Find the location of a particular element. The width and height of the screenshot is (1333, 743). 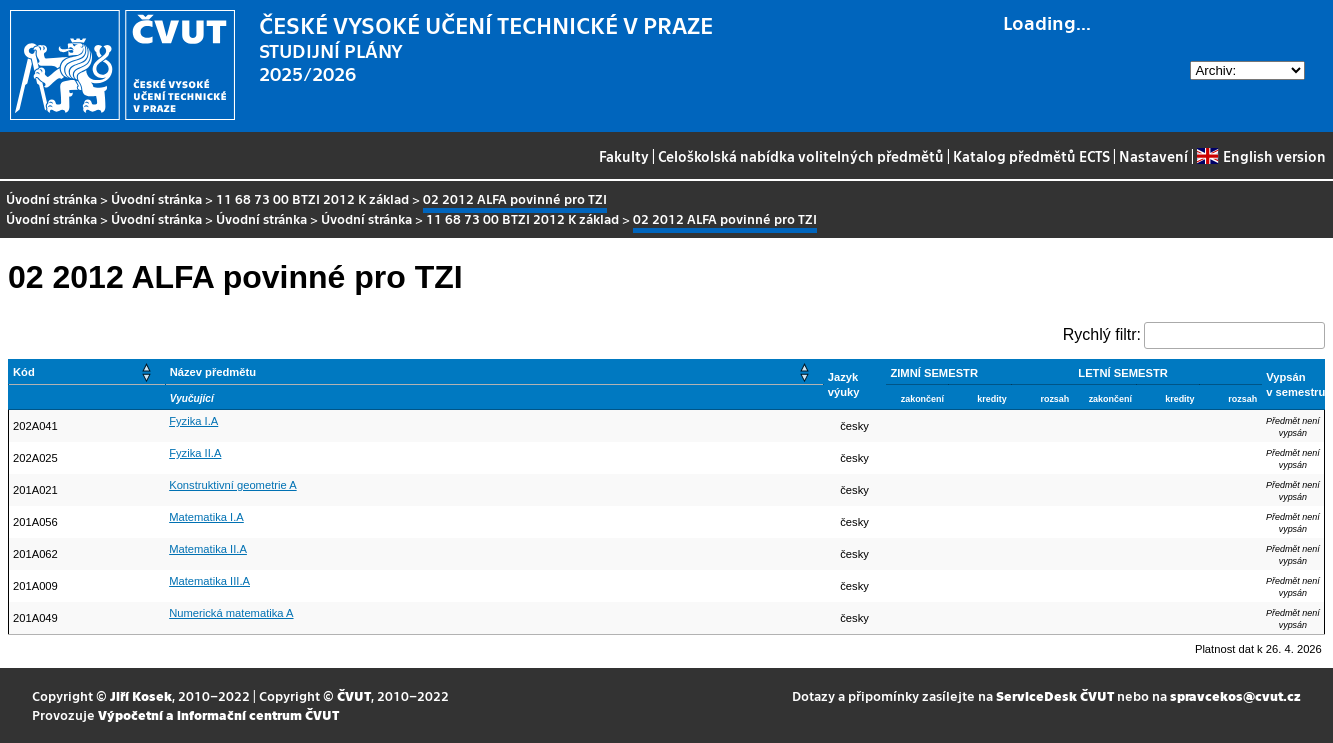

Celoškolská nabídka volitelných předmětů is located at coordinates (801, 156).